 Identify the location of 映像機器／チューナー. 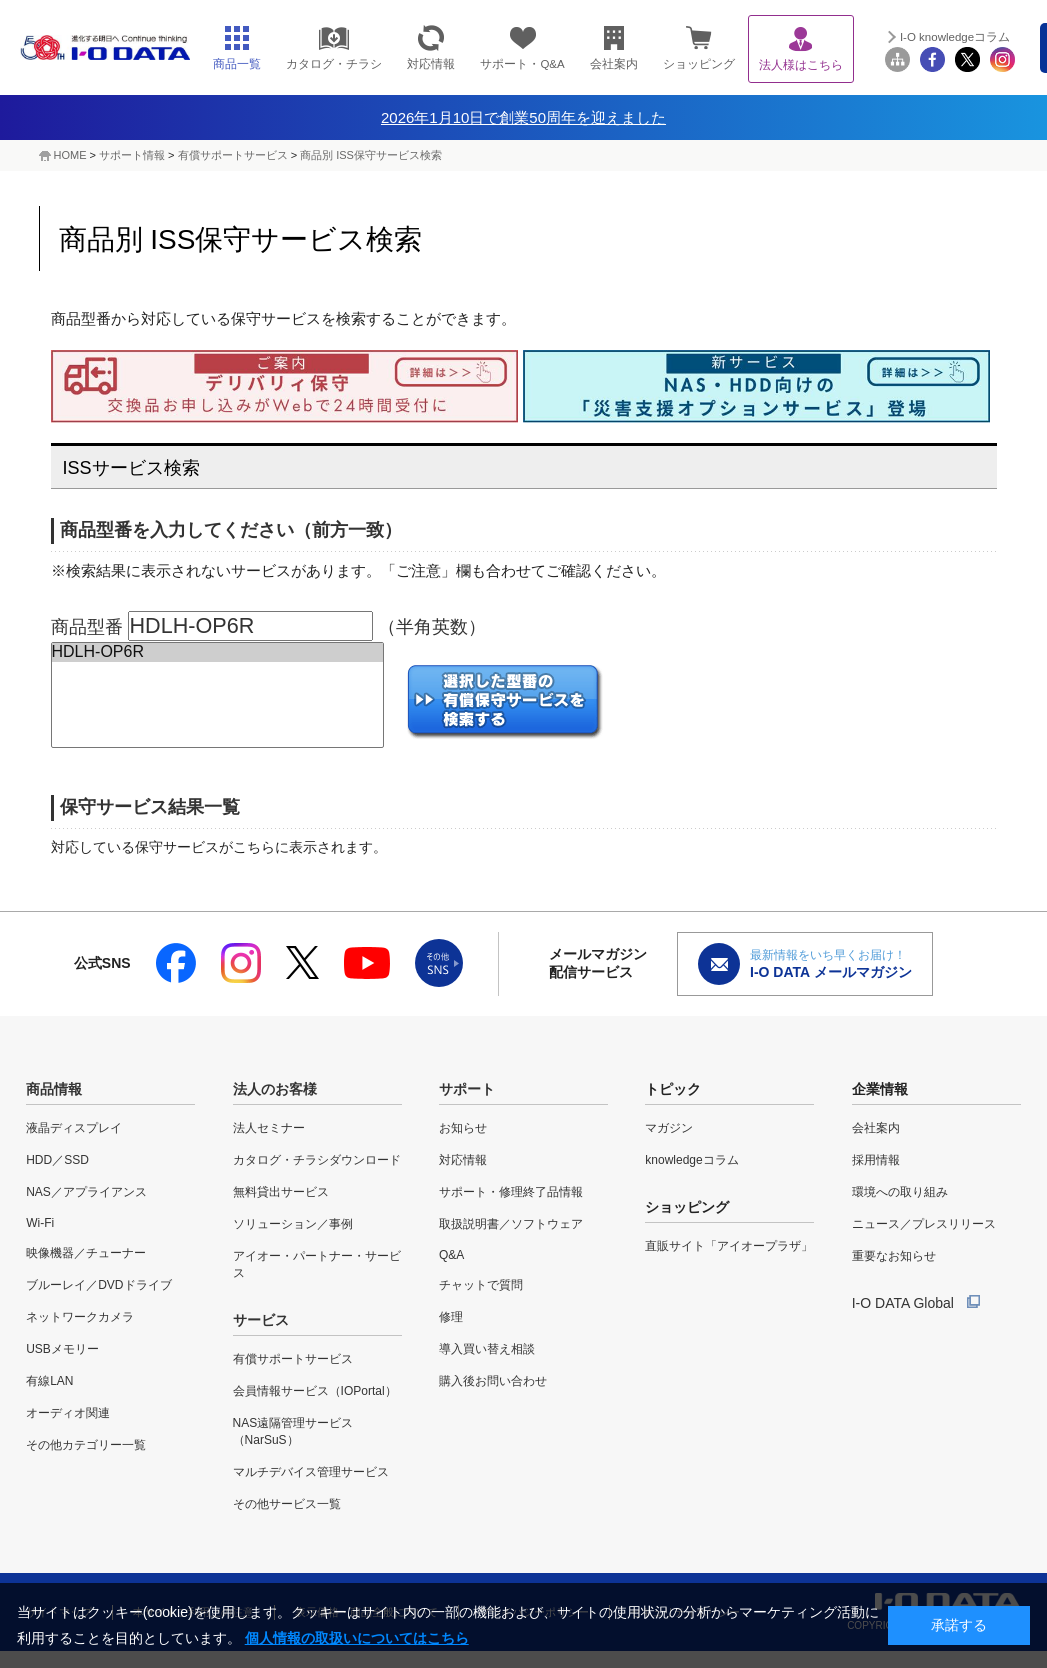
(86, 1253).